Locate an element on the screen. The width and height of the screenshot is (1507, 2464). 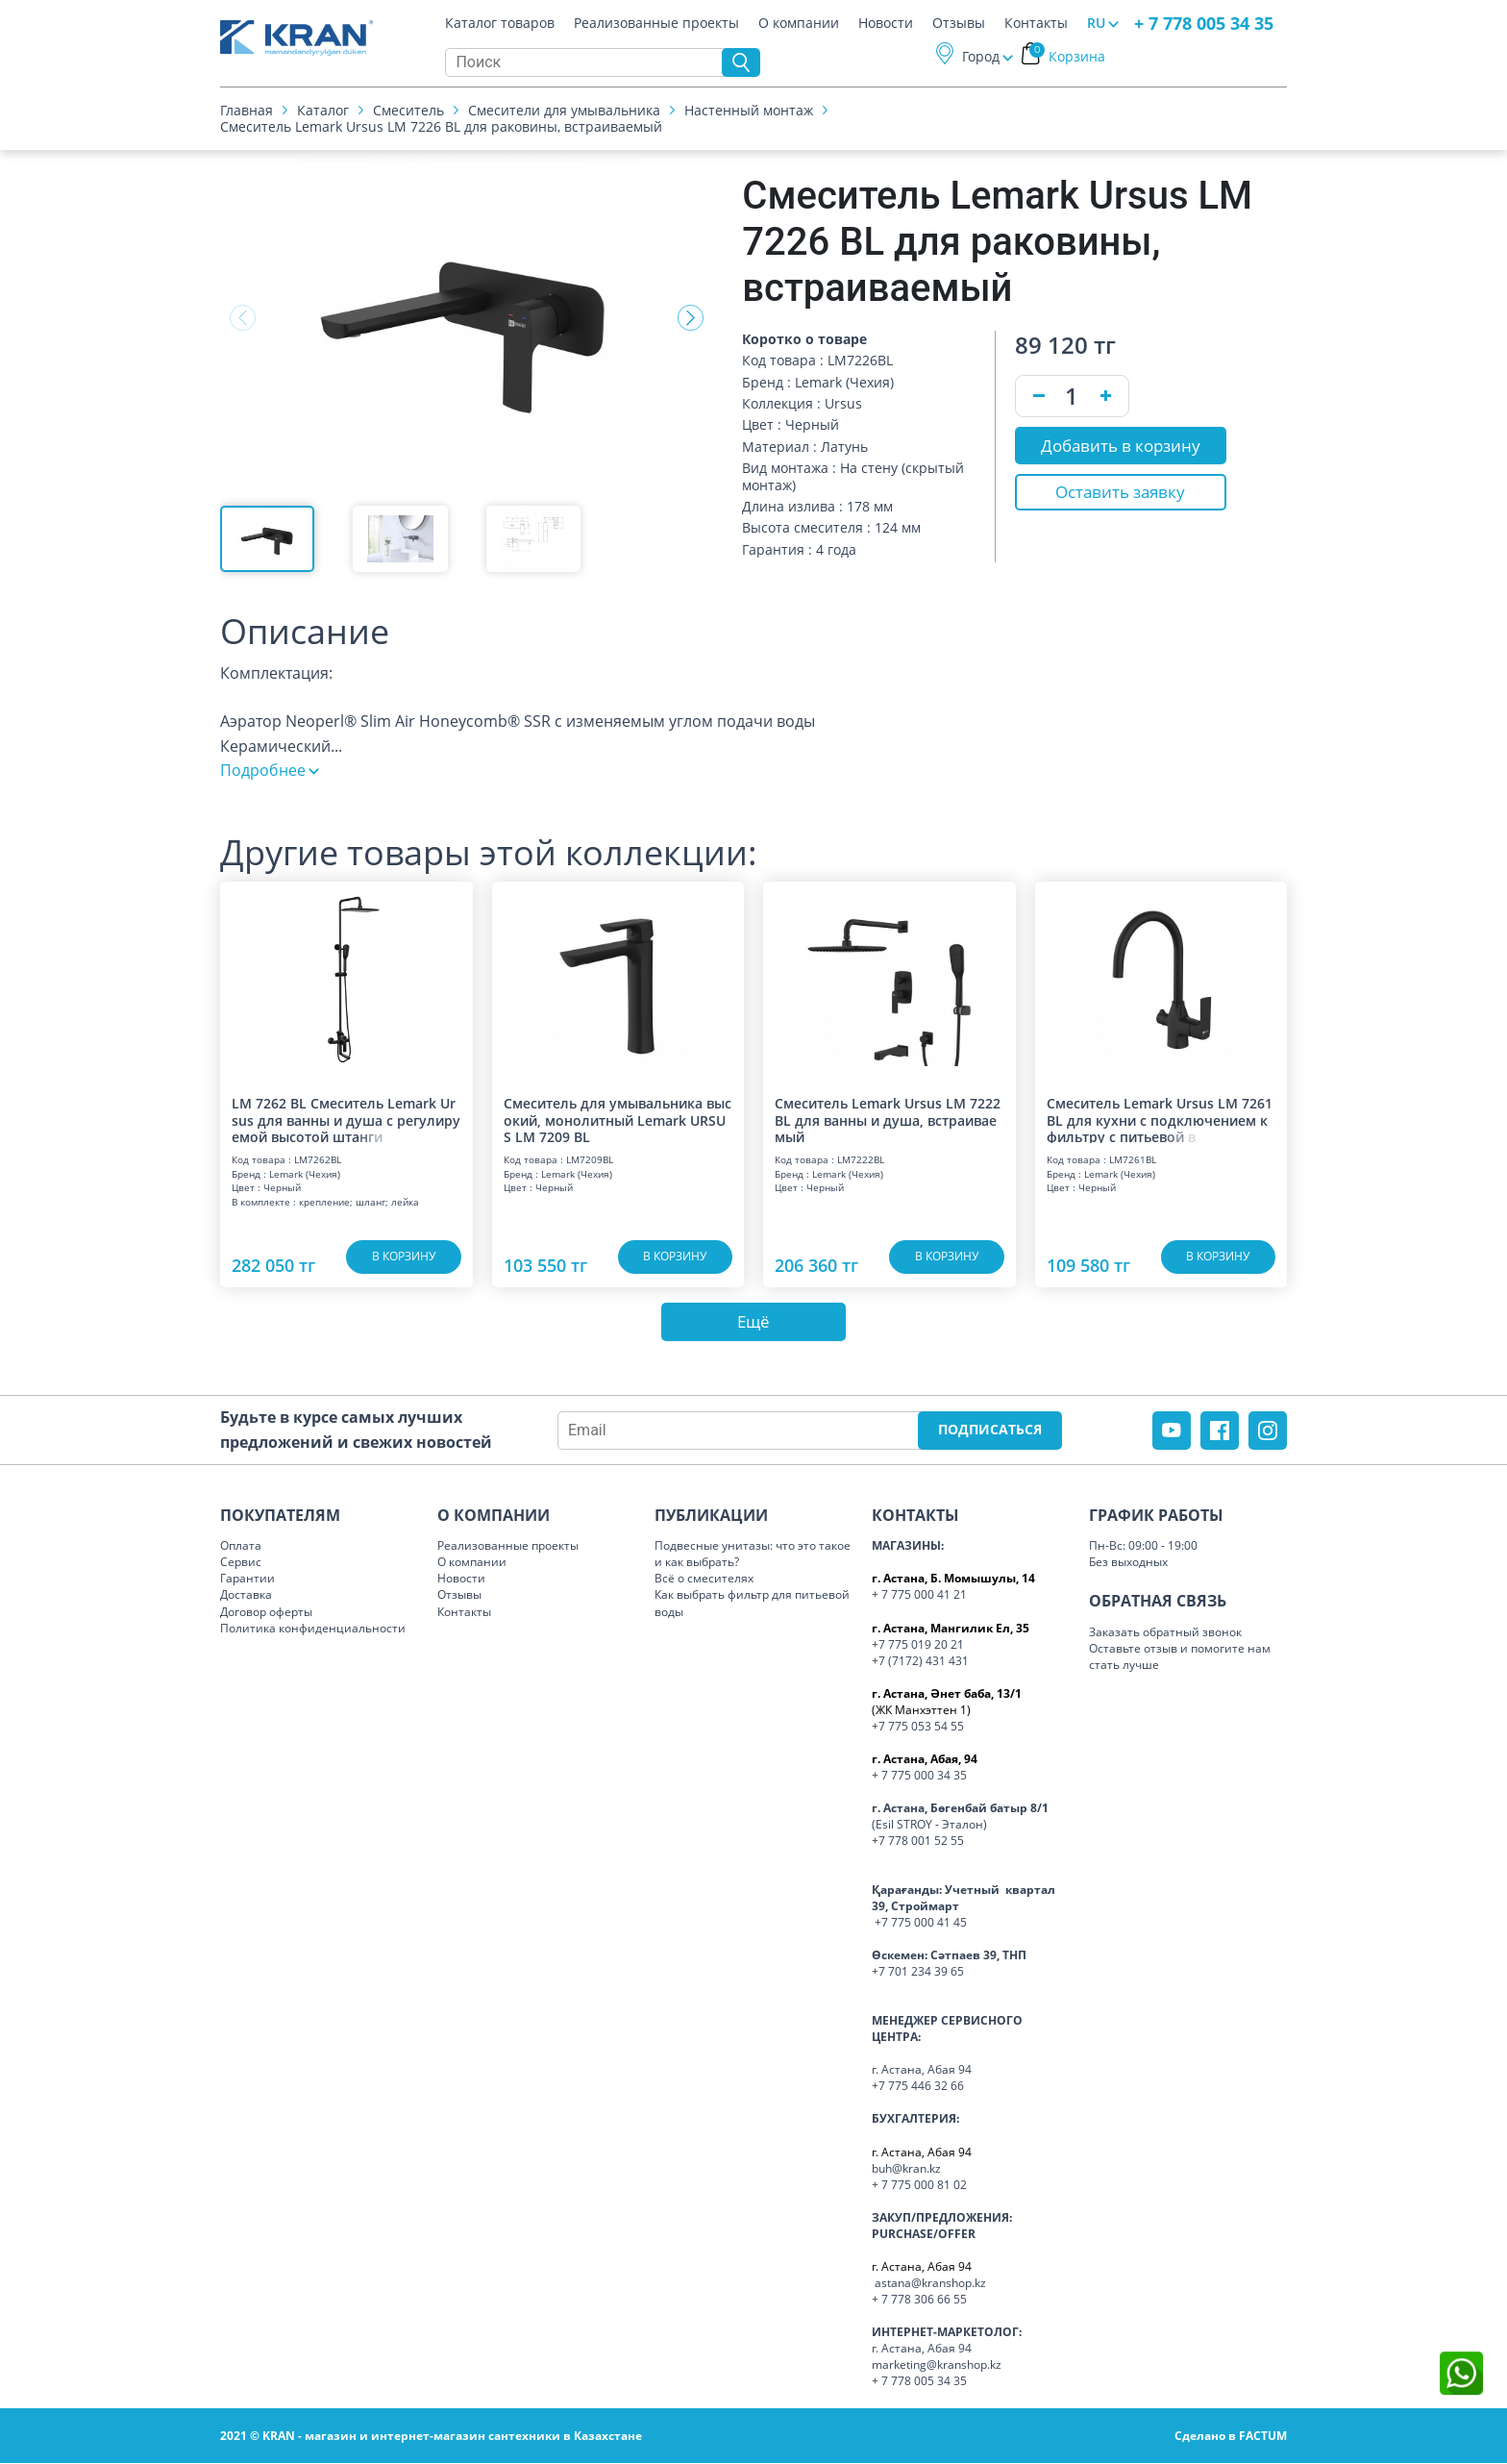
LM 7262 BL Смеситель Lemark Ursus для ванны и душа с регулируемой высотой шт is located at coordinates (346, 1119).